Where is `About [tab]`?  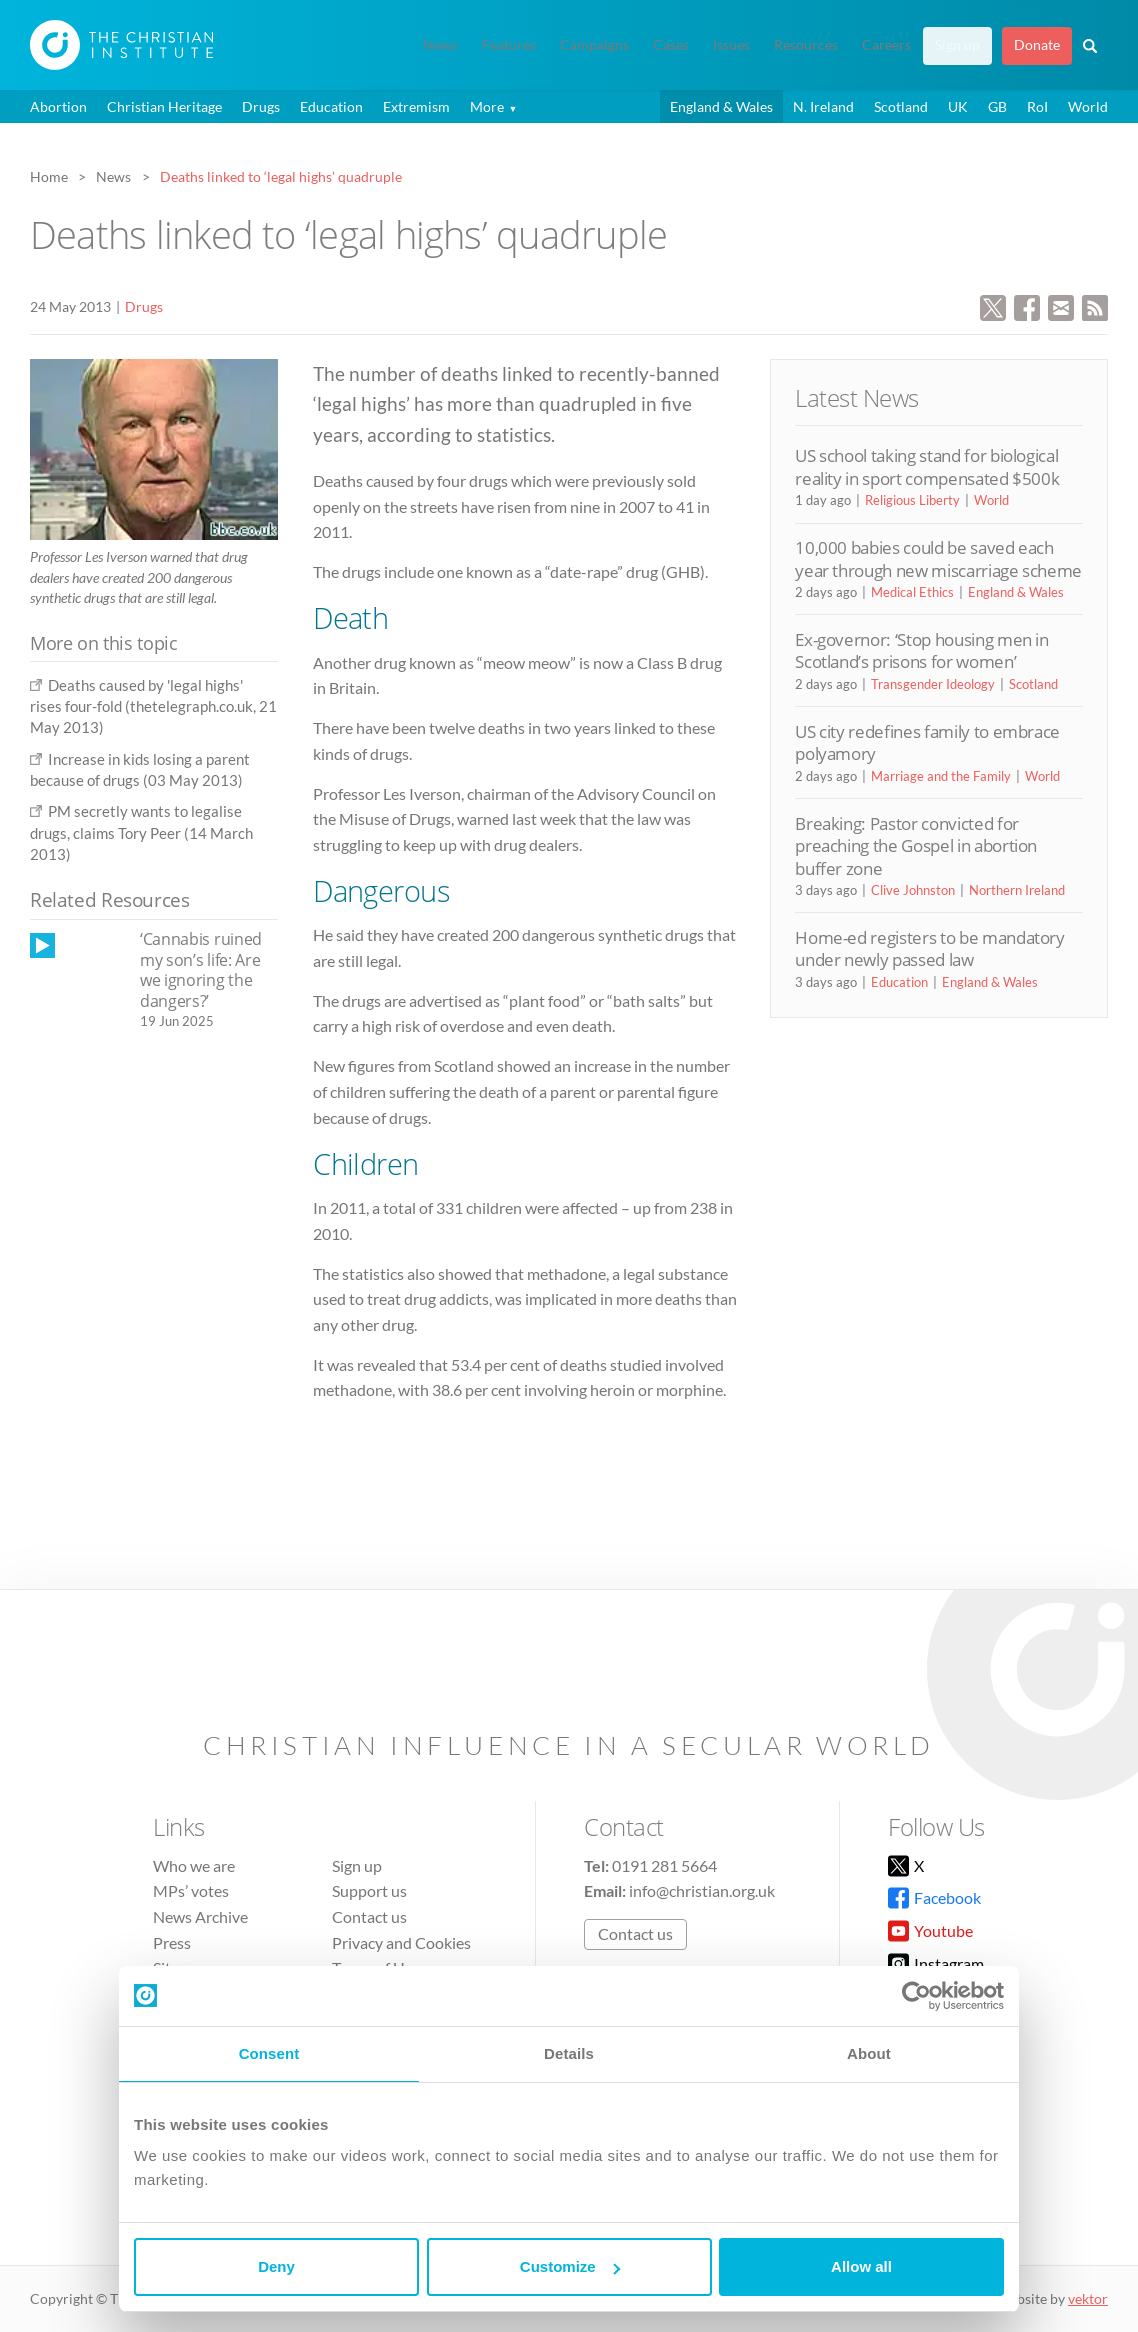
About [tab] is located at coordinates (869, 2053).